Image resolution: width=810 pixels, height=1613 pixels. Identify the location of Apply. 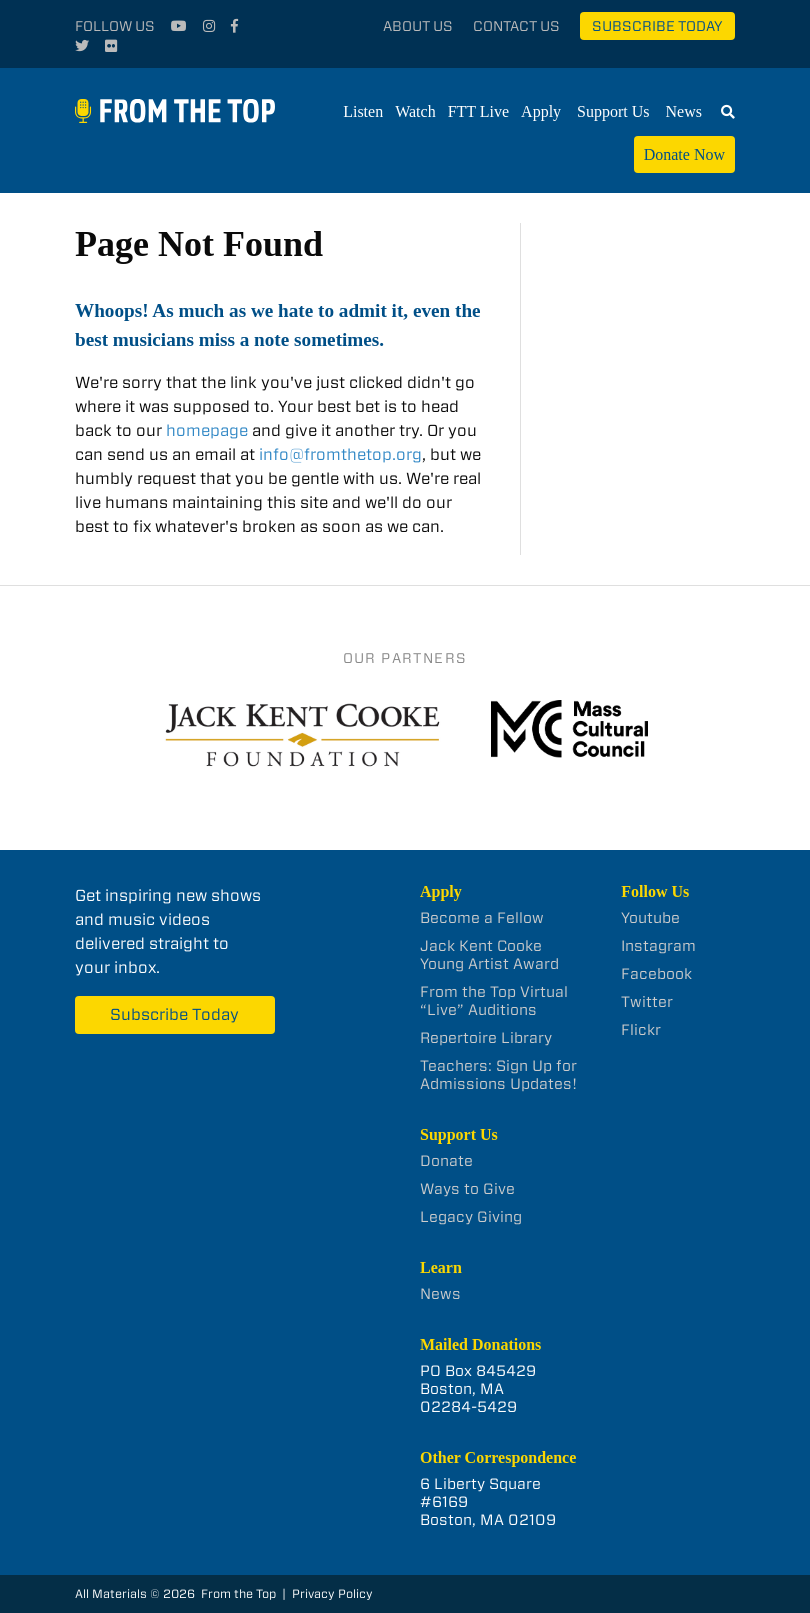
(541, 111).